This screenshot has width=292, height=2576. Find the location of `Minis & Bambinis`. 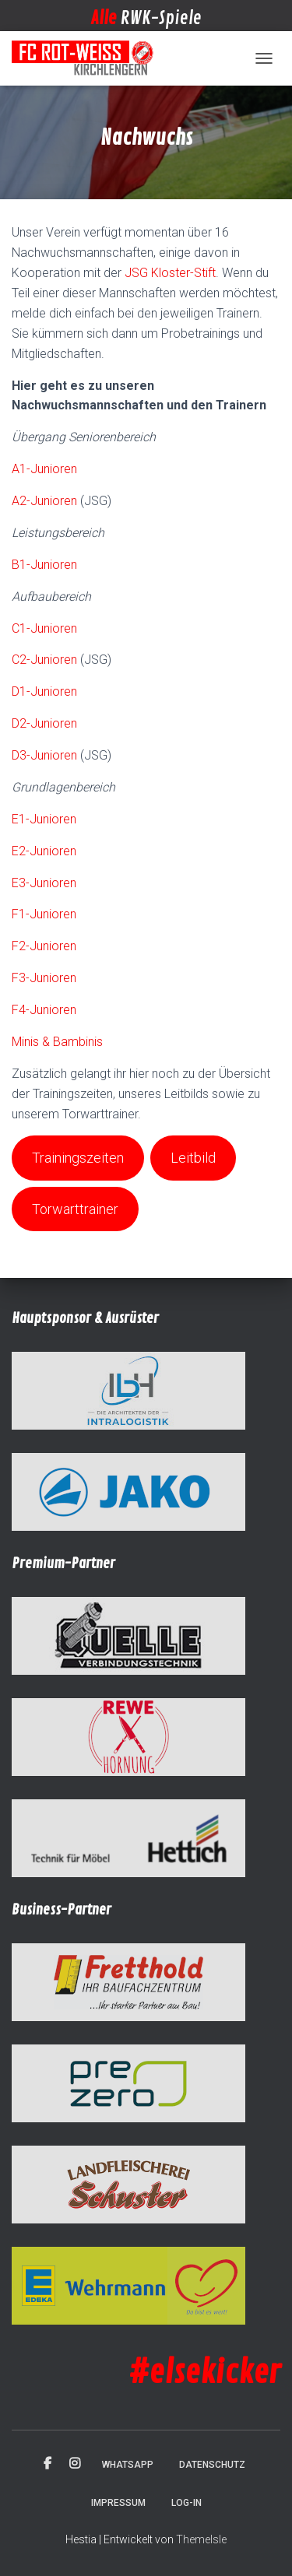

Minis & Bambinis is located at coordinates (57, 1041).